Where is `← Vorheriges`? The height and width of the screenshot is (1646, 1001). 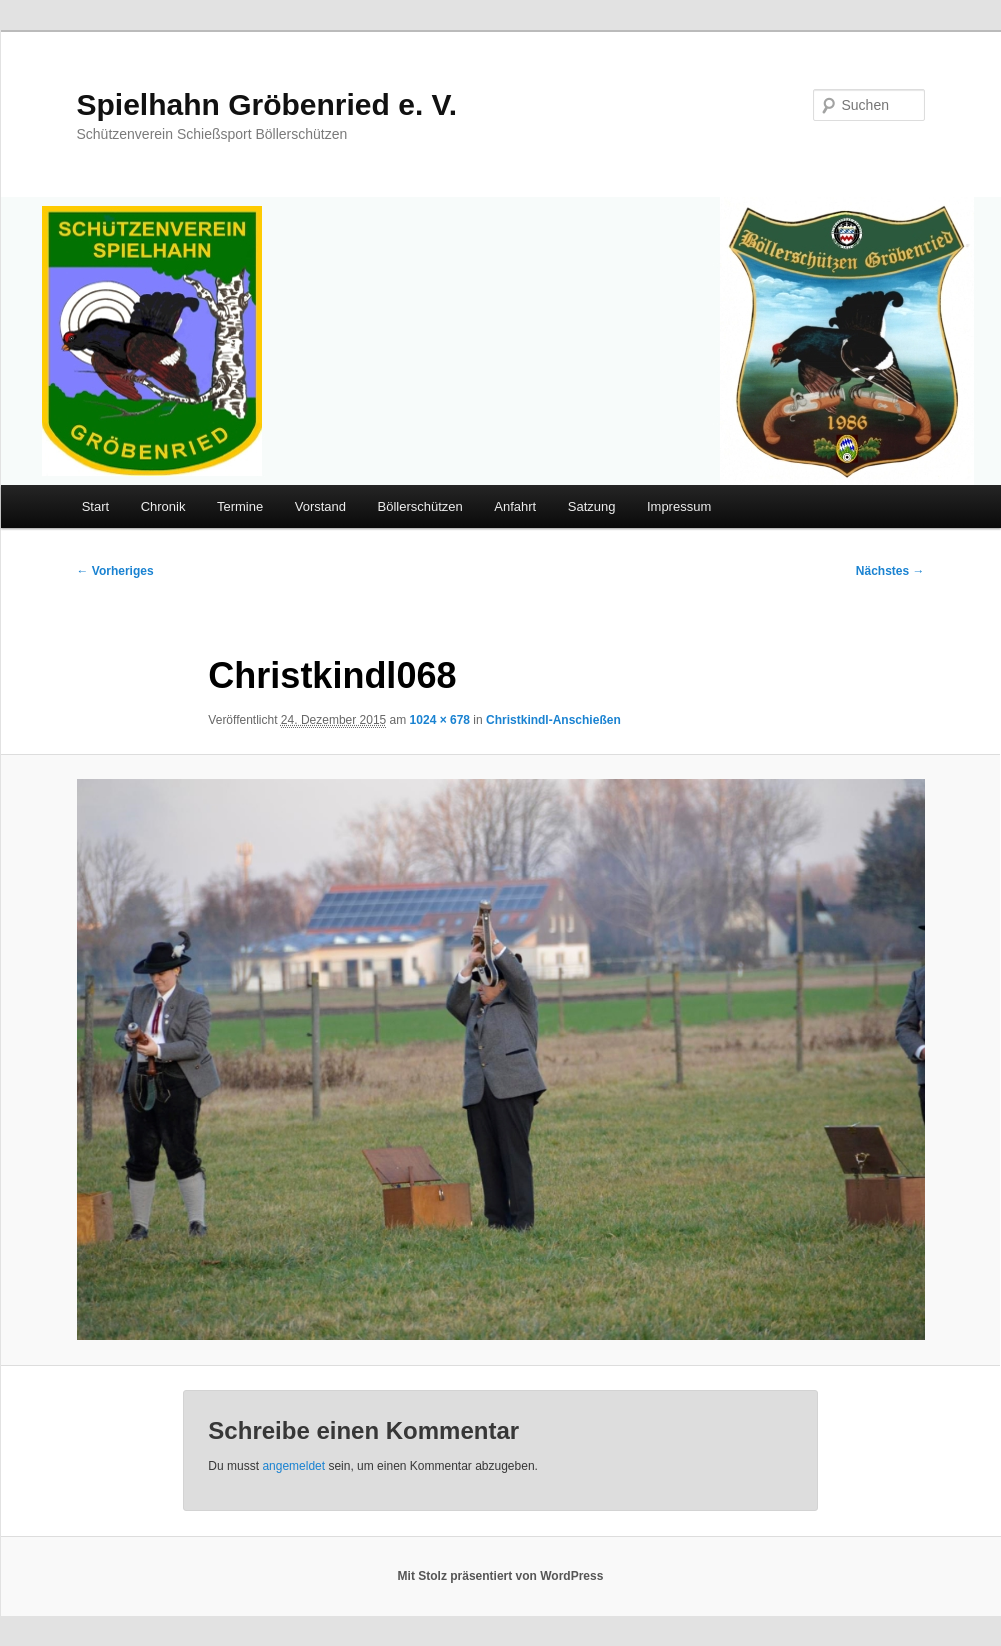
← Vorheriges is located at coordinates (115, 571).